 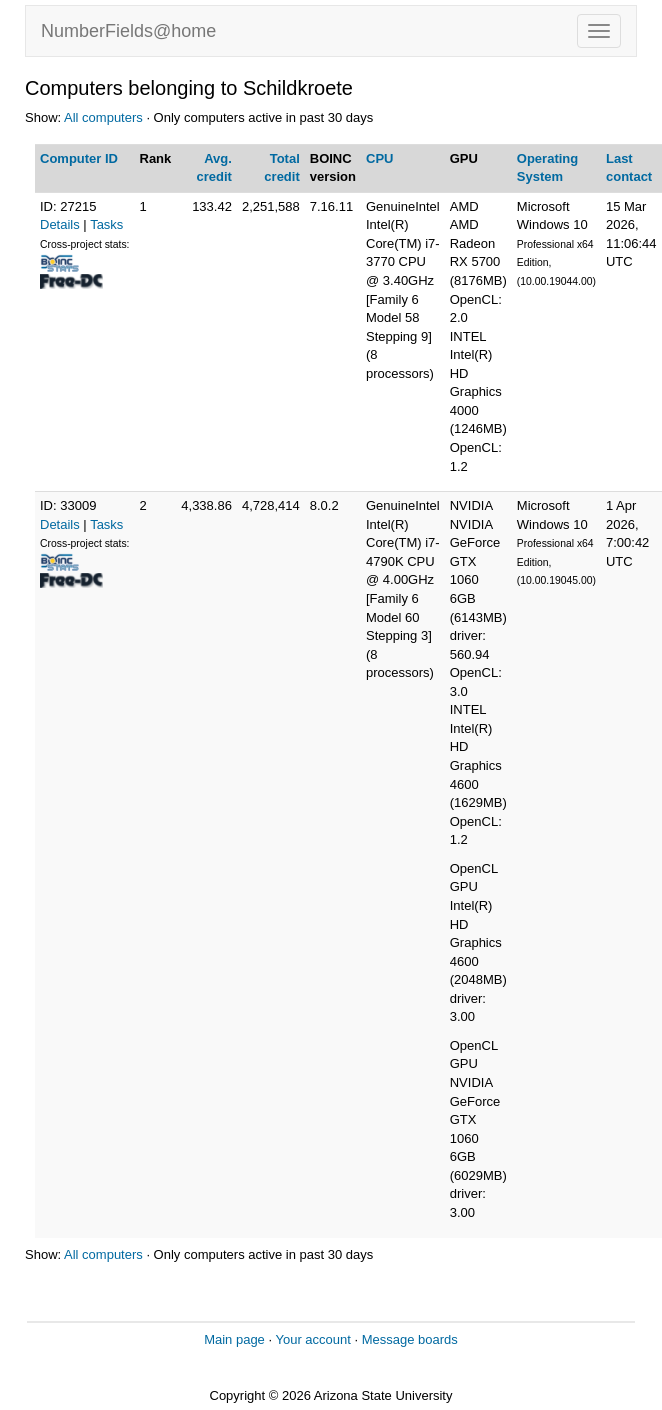 I want to click on Computer ID, so click(x=79, y=158).